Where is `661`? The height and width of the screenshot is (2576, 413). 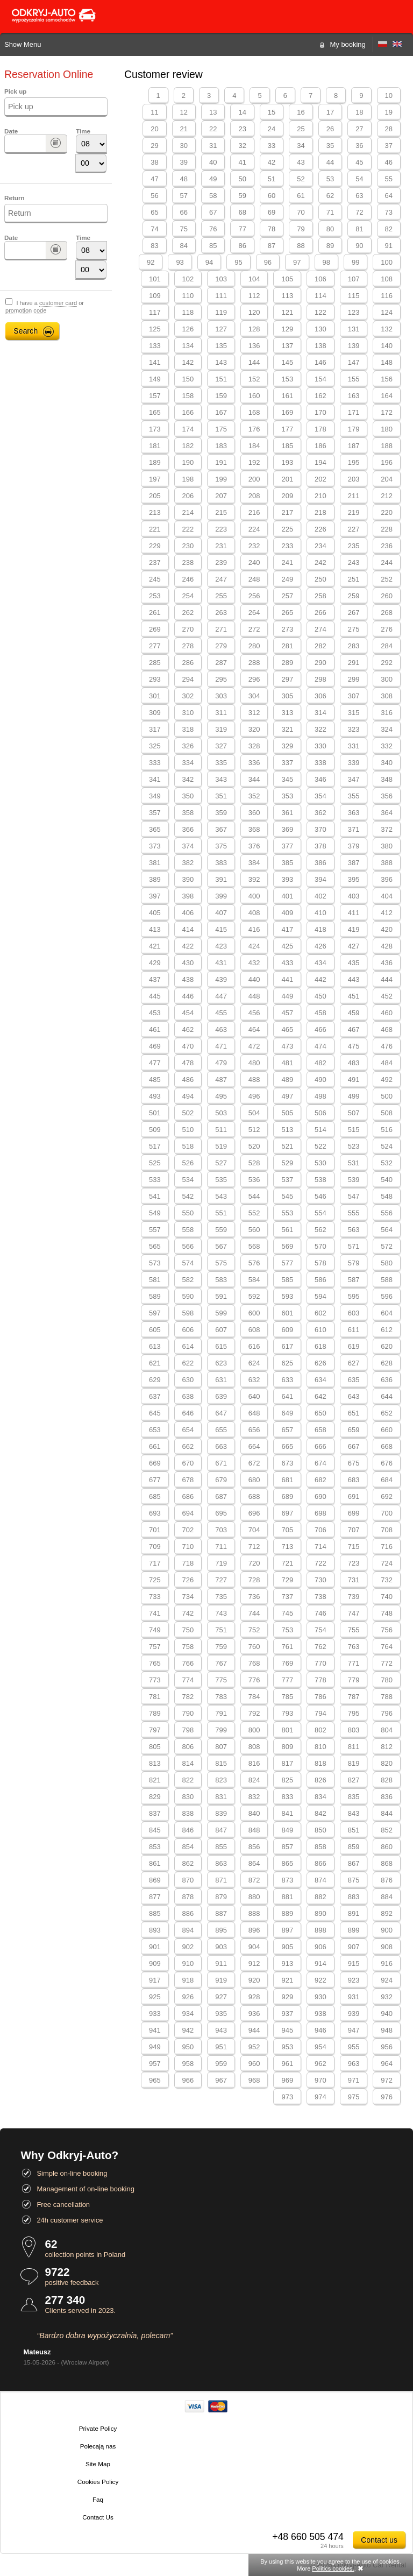
661 is located at coordinates (155, 1446).